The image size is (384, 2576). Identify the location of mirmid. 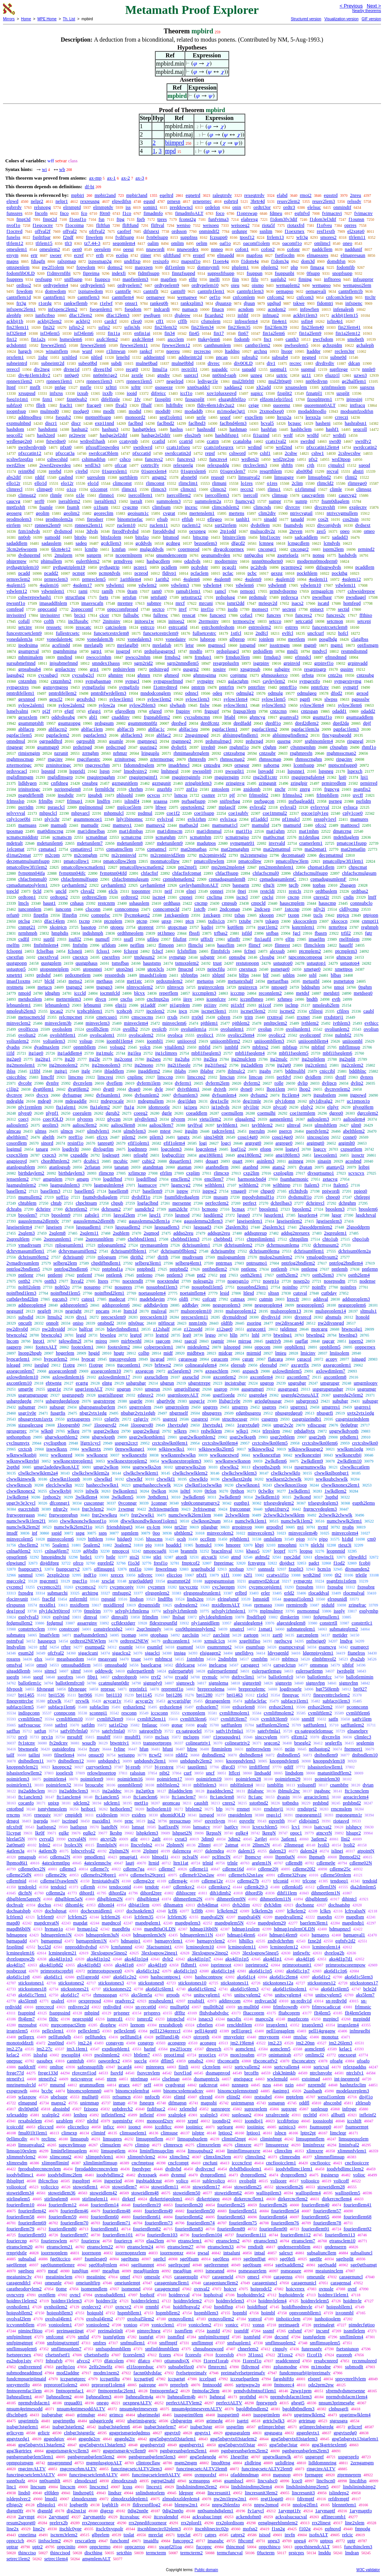
(254, 1353).